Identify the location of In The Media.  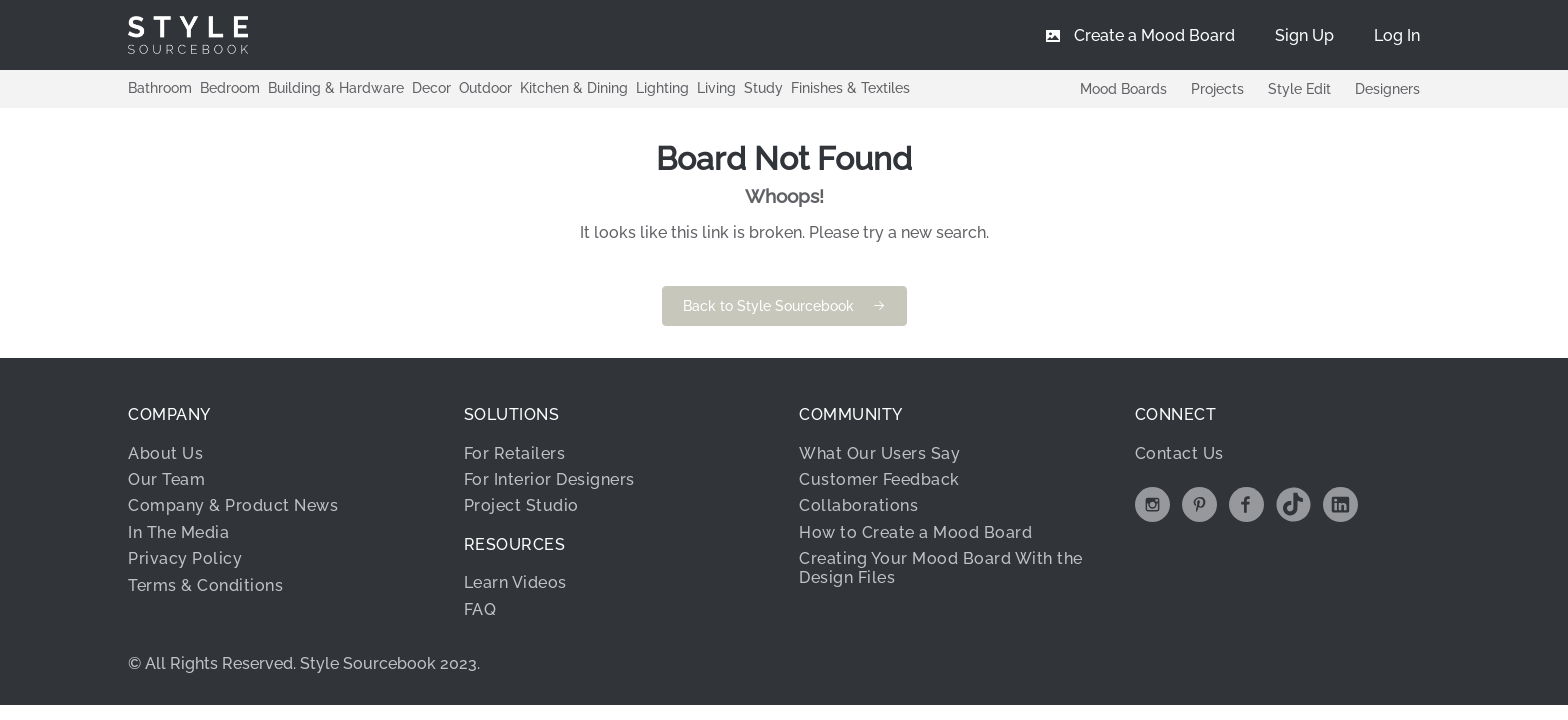
(178, 532).